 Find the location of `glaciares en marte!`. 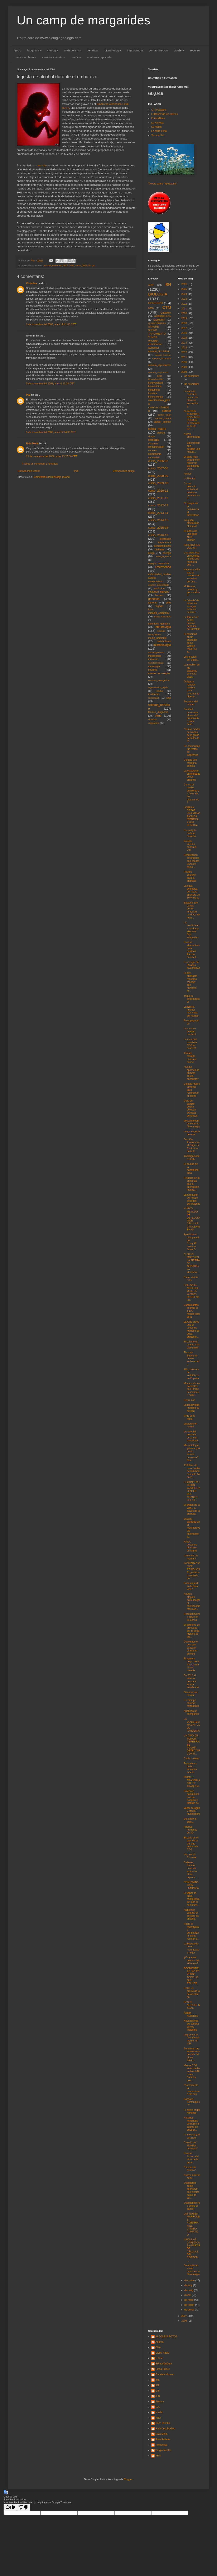

glaciares en marte! is located at coordinates (190, 1425).